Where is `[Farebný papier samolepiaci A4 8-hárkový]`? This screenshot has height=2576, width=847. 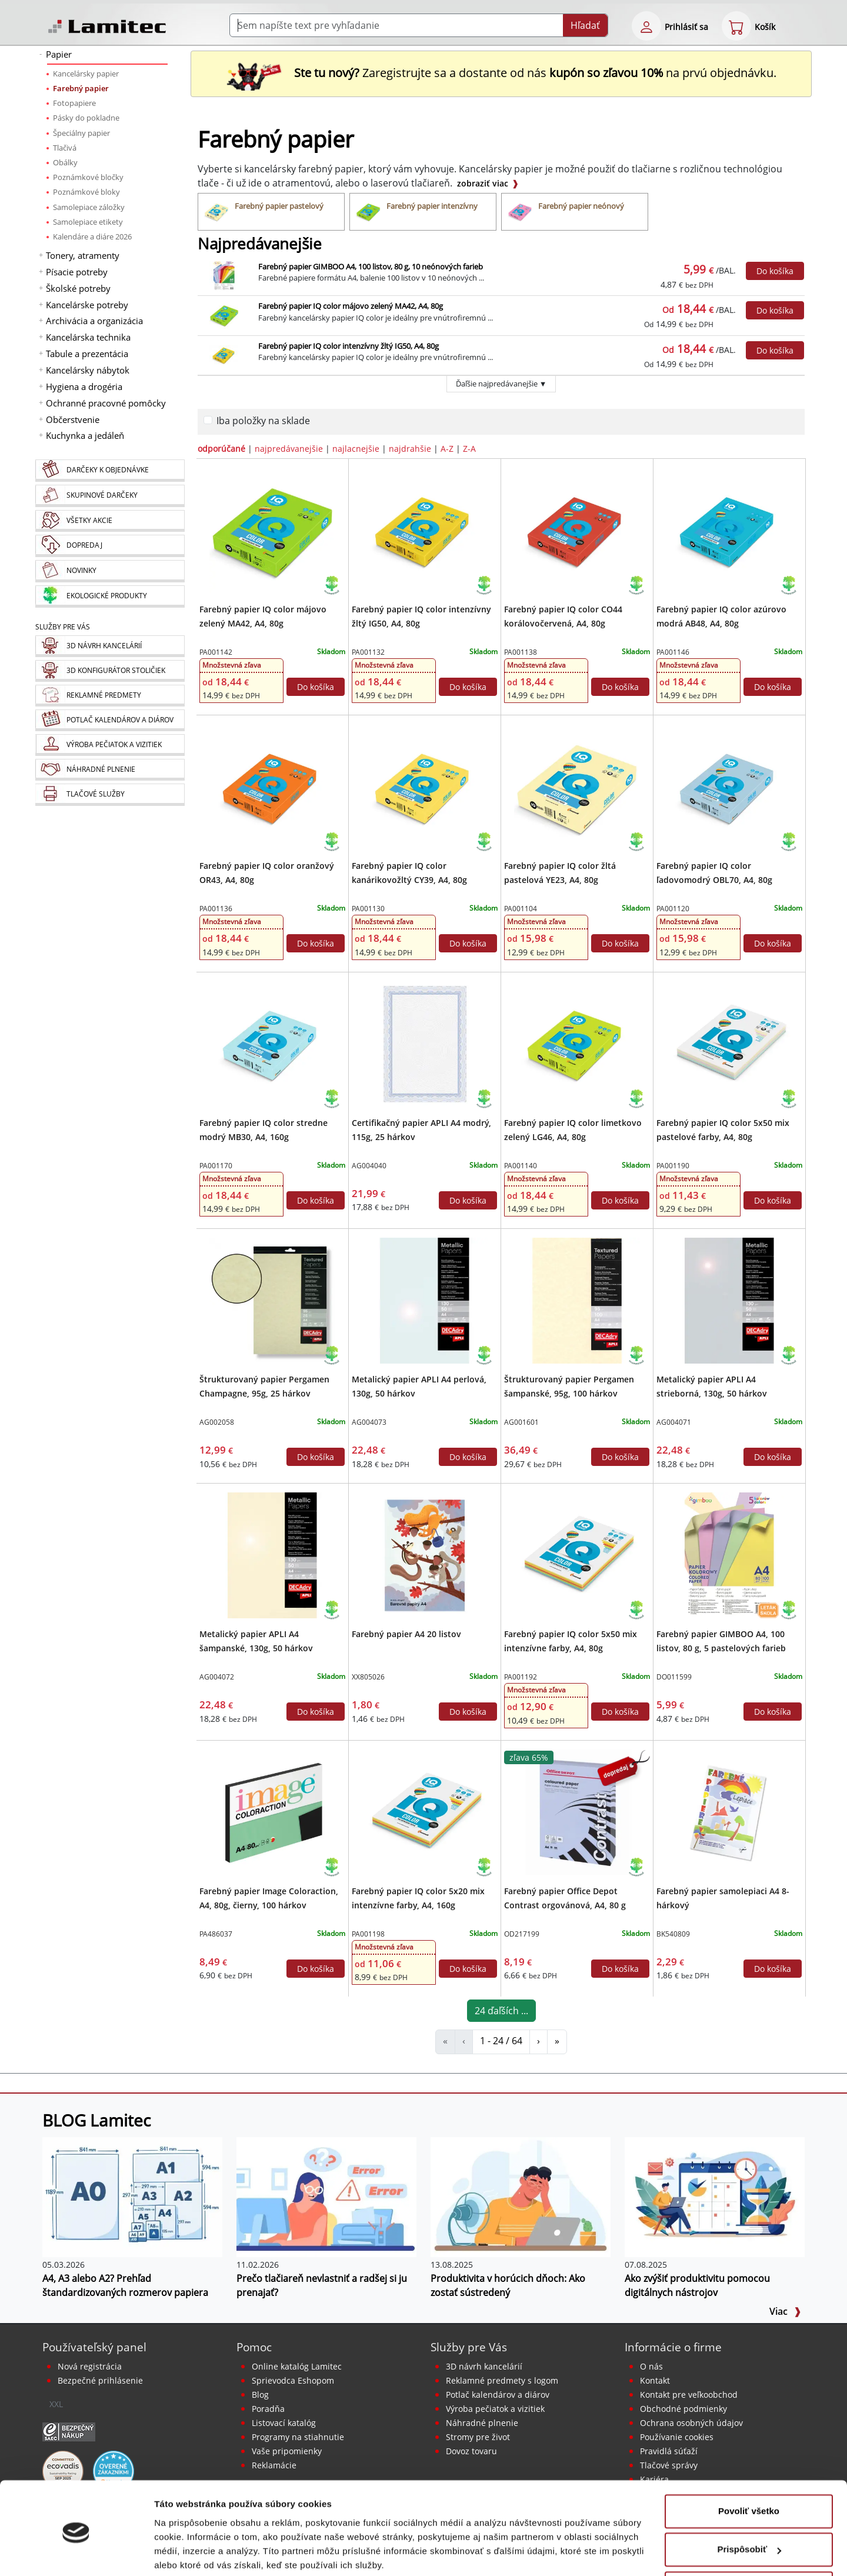 [Farebný papier samolepiaci A4 8-hárkový] is located at coordinates (729, 1811).